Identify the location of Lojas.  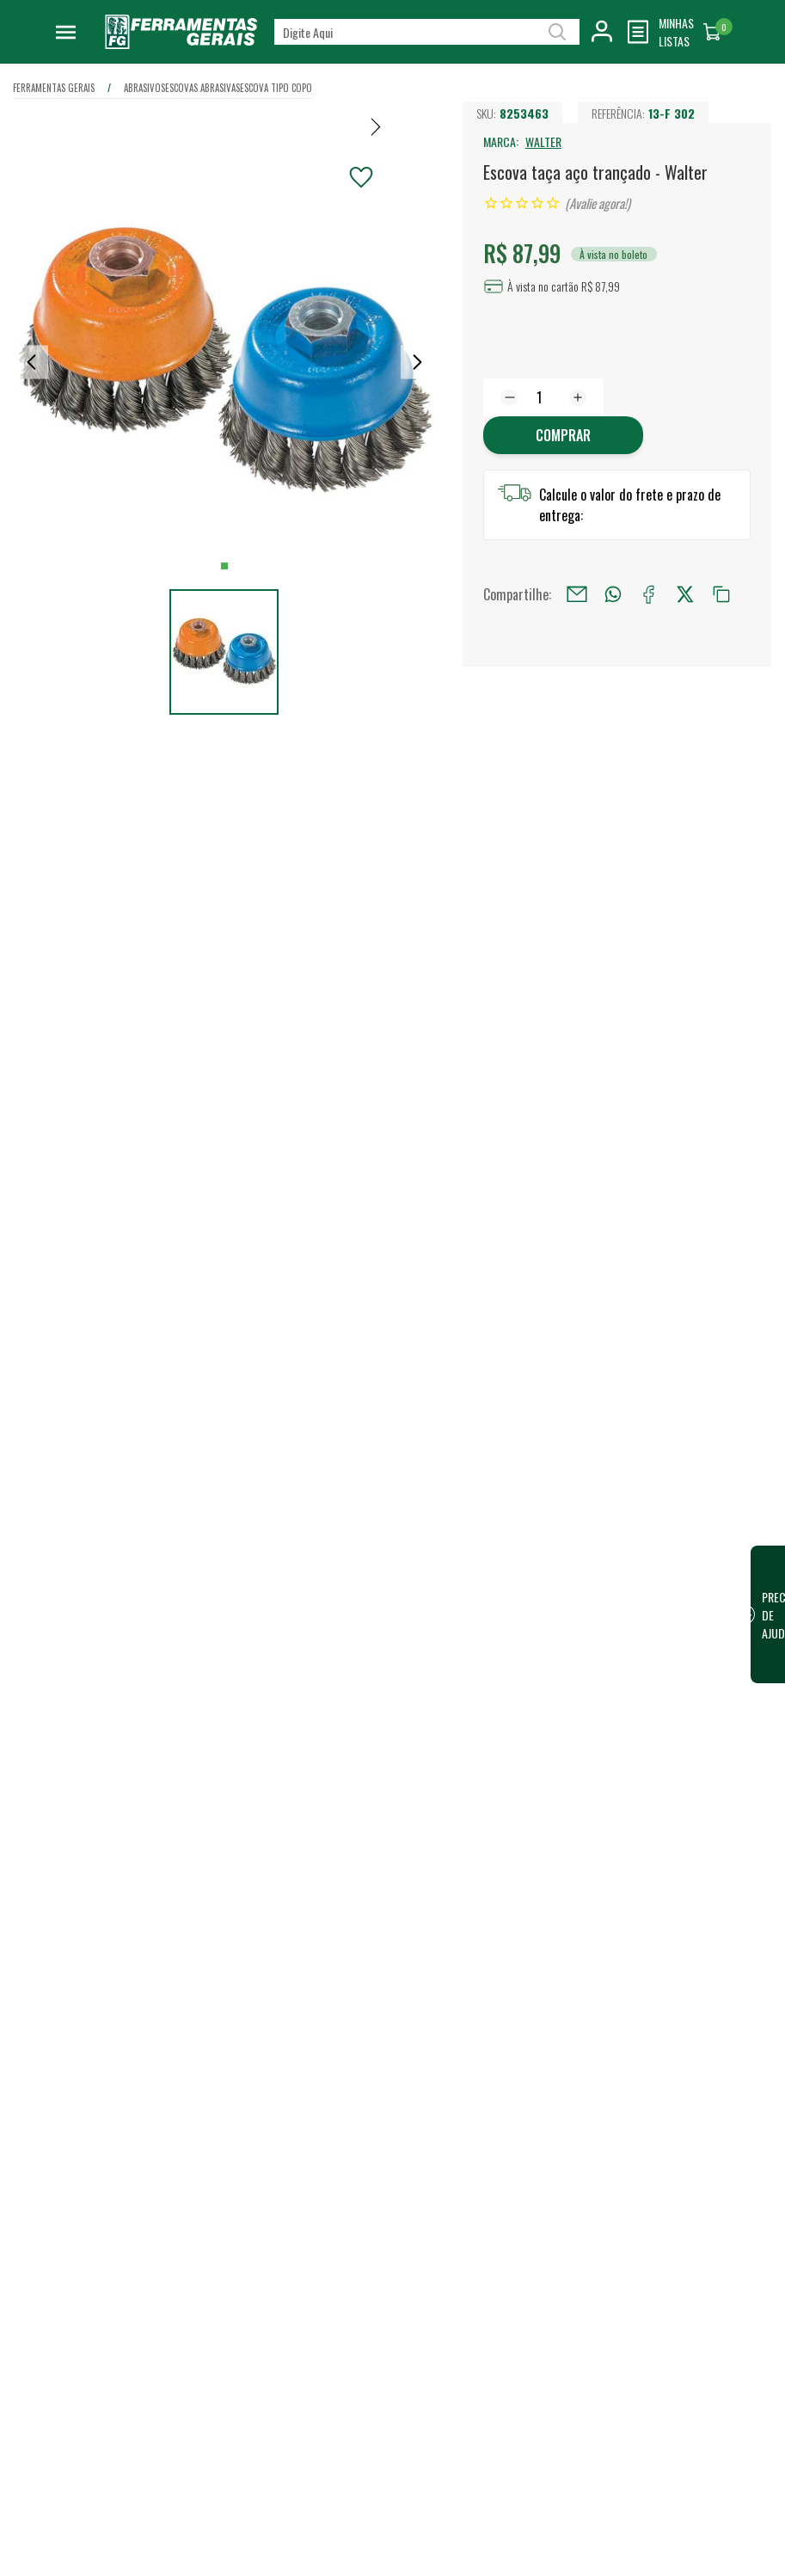
(479, 2078).